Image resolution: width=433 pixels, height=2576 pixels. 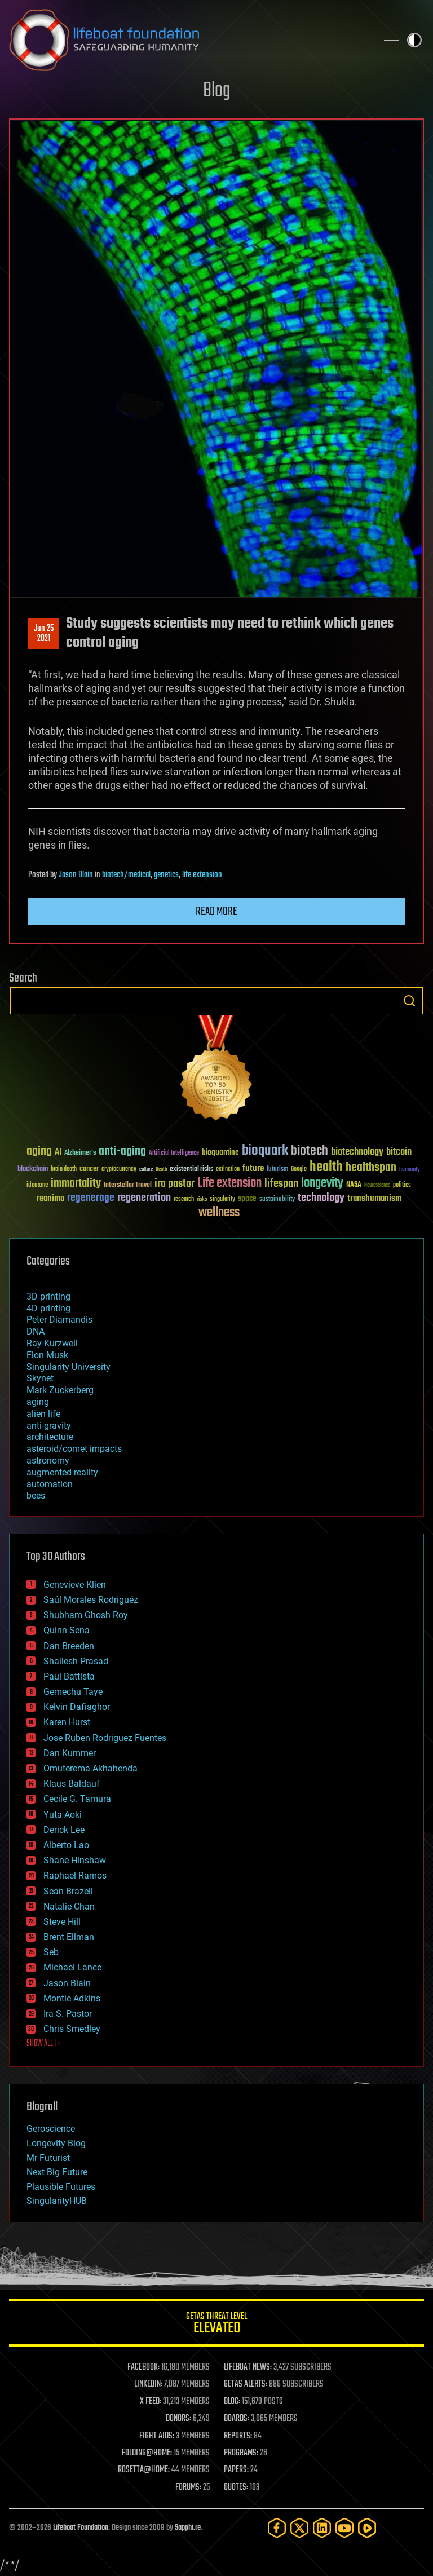 What do you see at coordinates (309, 1151) in the screenshot?
I see `biotech [biotech (159 items)]` at bounding box center [309, 1151].